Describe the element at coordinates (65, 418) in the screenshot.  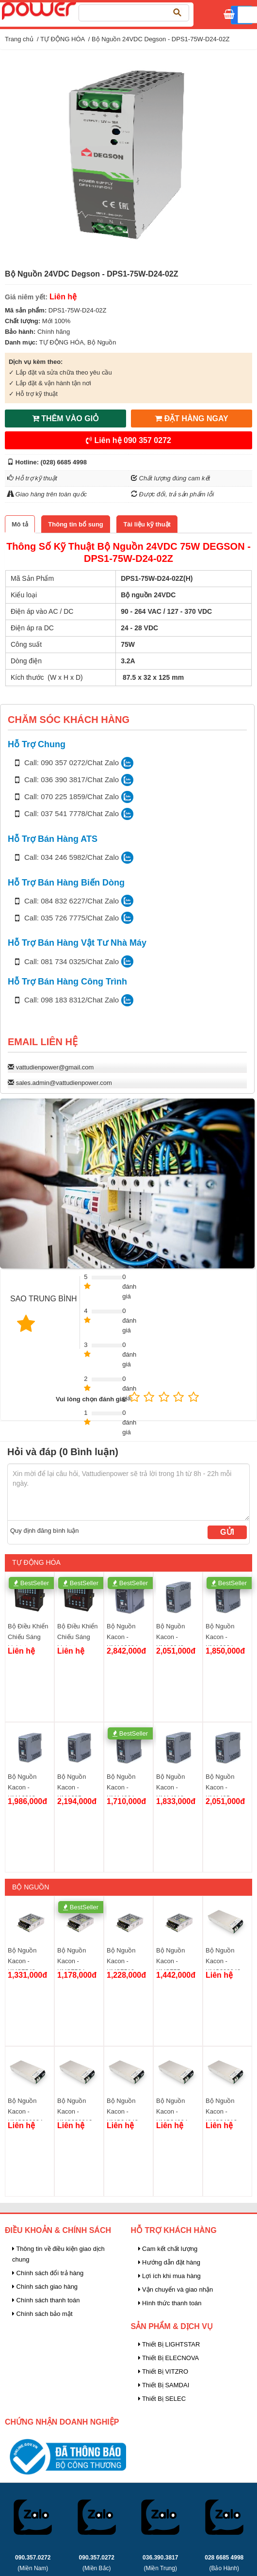
I see `THÊM VÀO GIỎ` at that location.